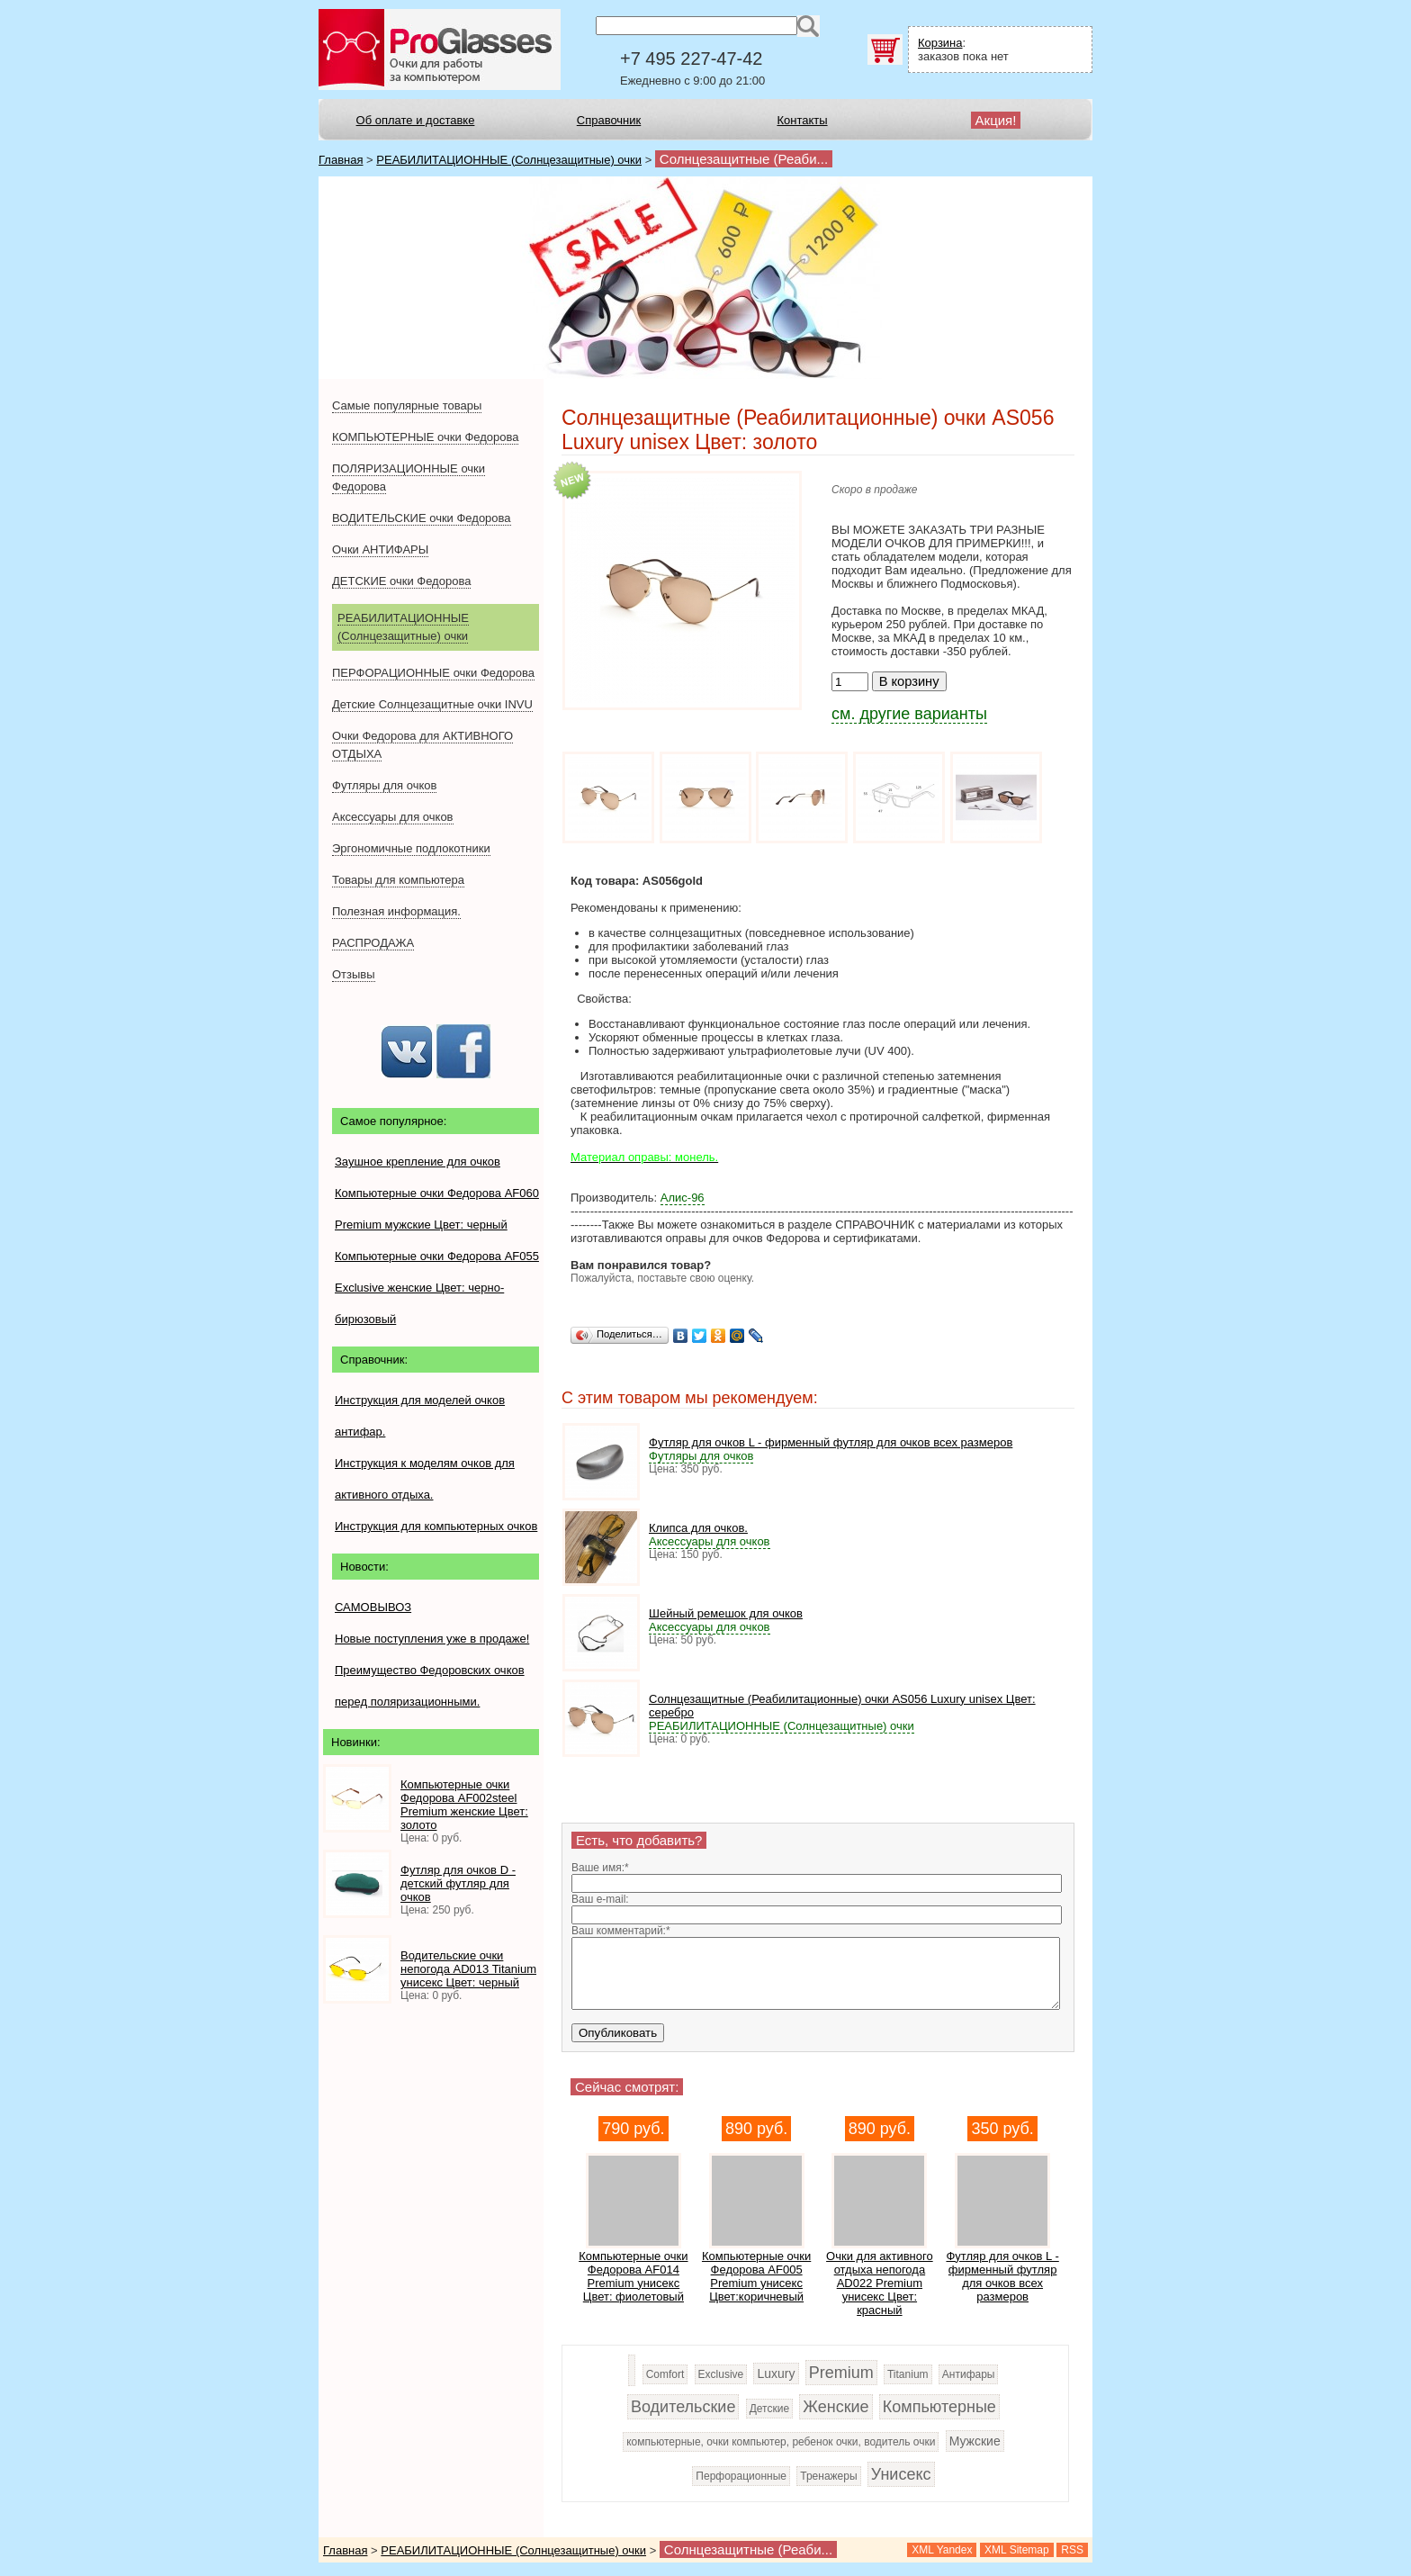 The image size is (1411, 2576). What do you see at coordinates (437, 1287) in the screenshot?
I see `Компьютерные очки Федорова AF055 Exclusive женские Цвет: черно-бирюзовый` at bounding box center [437, 1287].